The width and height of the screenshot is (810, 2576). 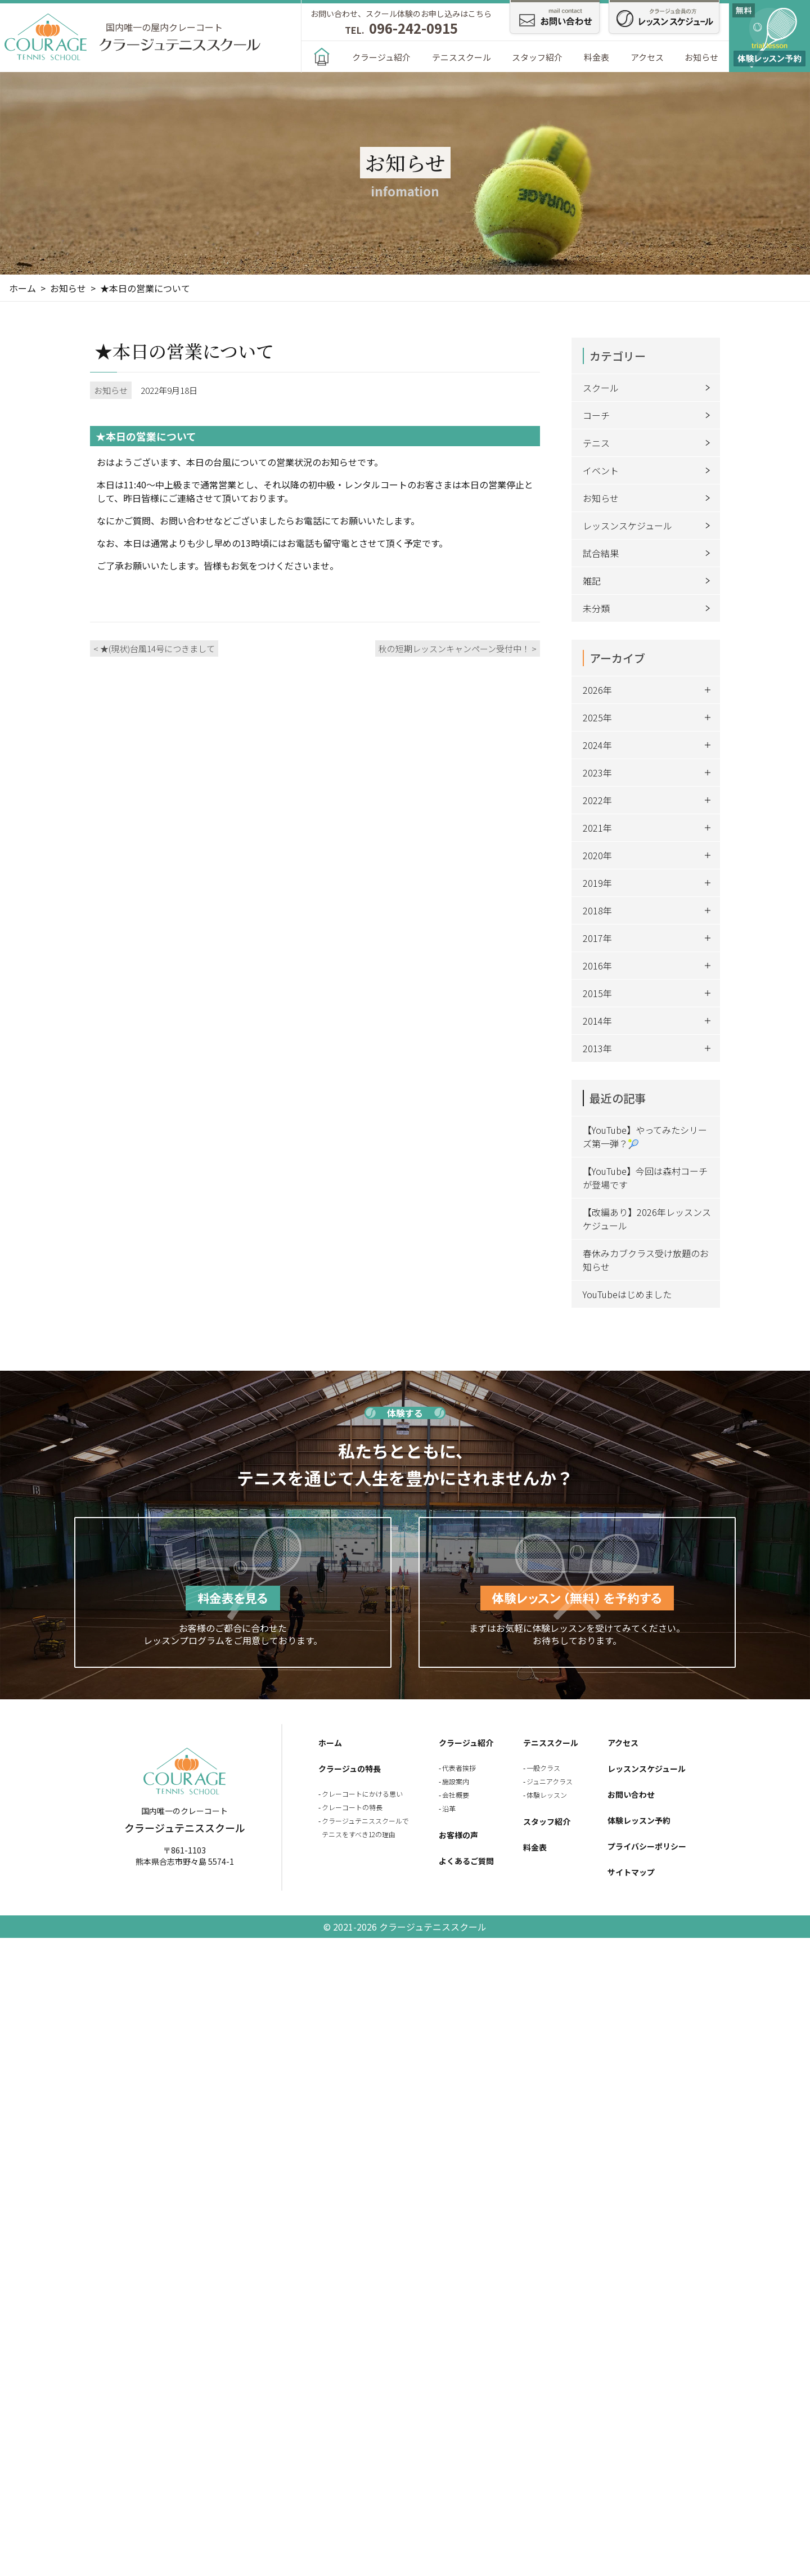 What do you see at coordinates (154, 648) in the screenshot?
I see `< ★(現状)台風14号につきまして` at bounding box center [154, 648].